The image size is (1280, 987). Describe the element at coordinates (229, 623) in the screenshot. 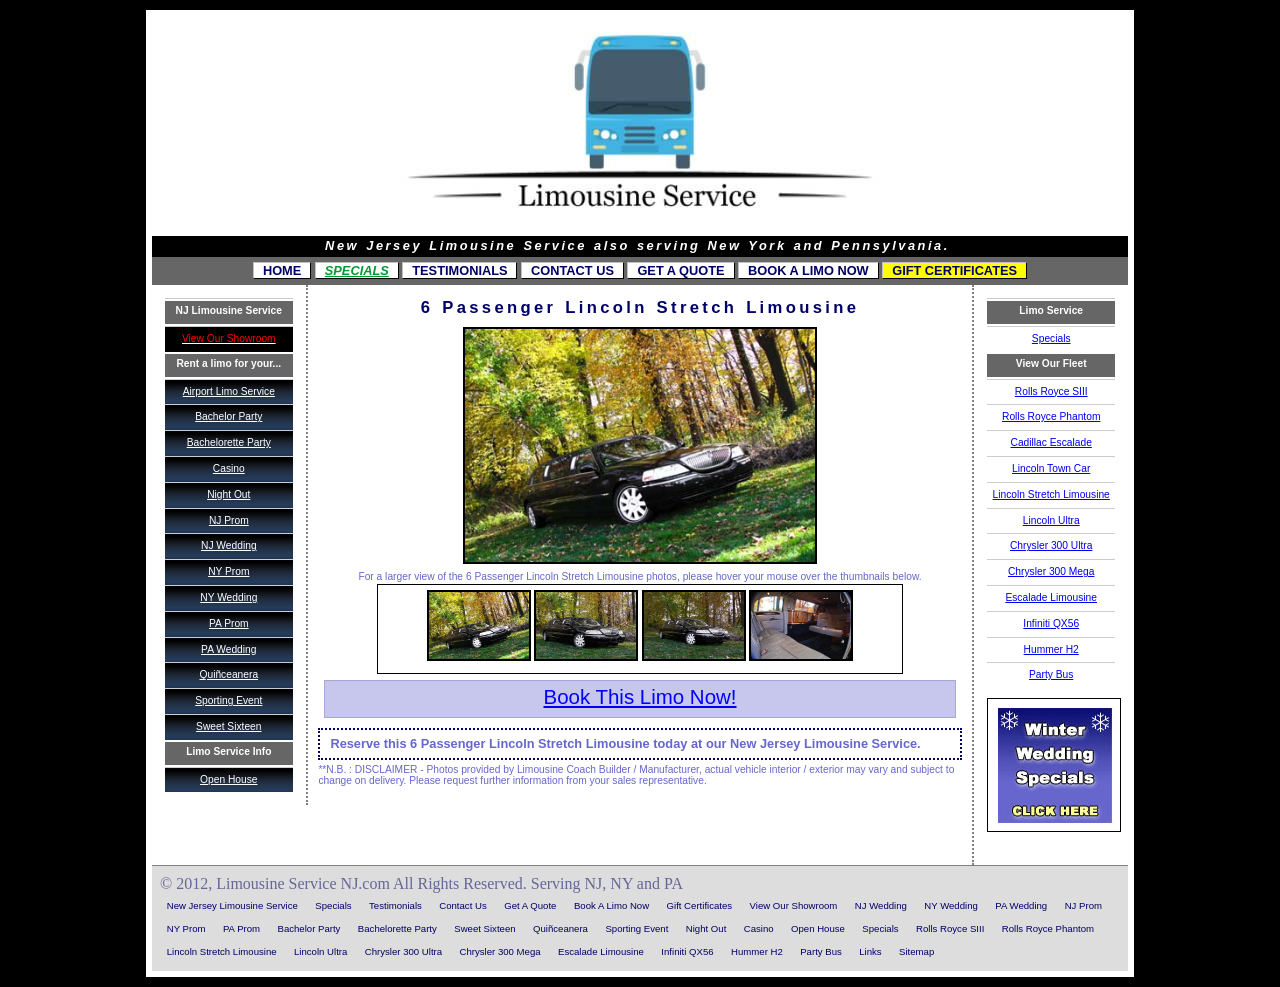

I see `PA Prom` at that location.